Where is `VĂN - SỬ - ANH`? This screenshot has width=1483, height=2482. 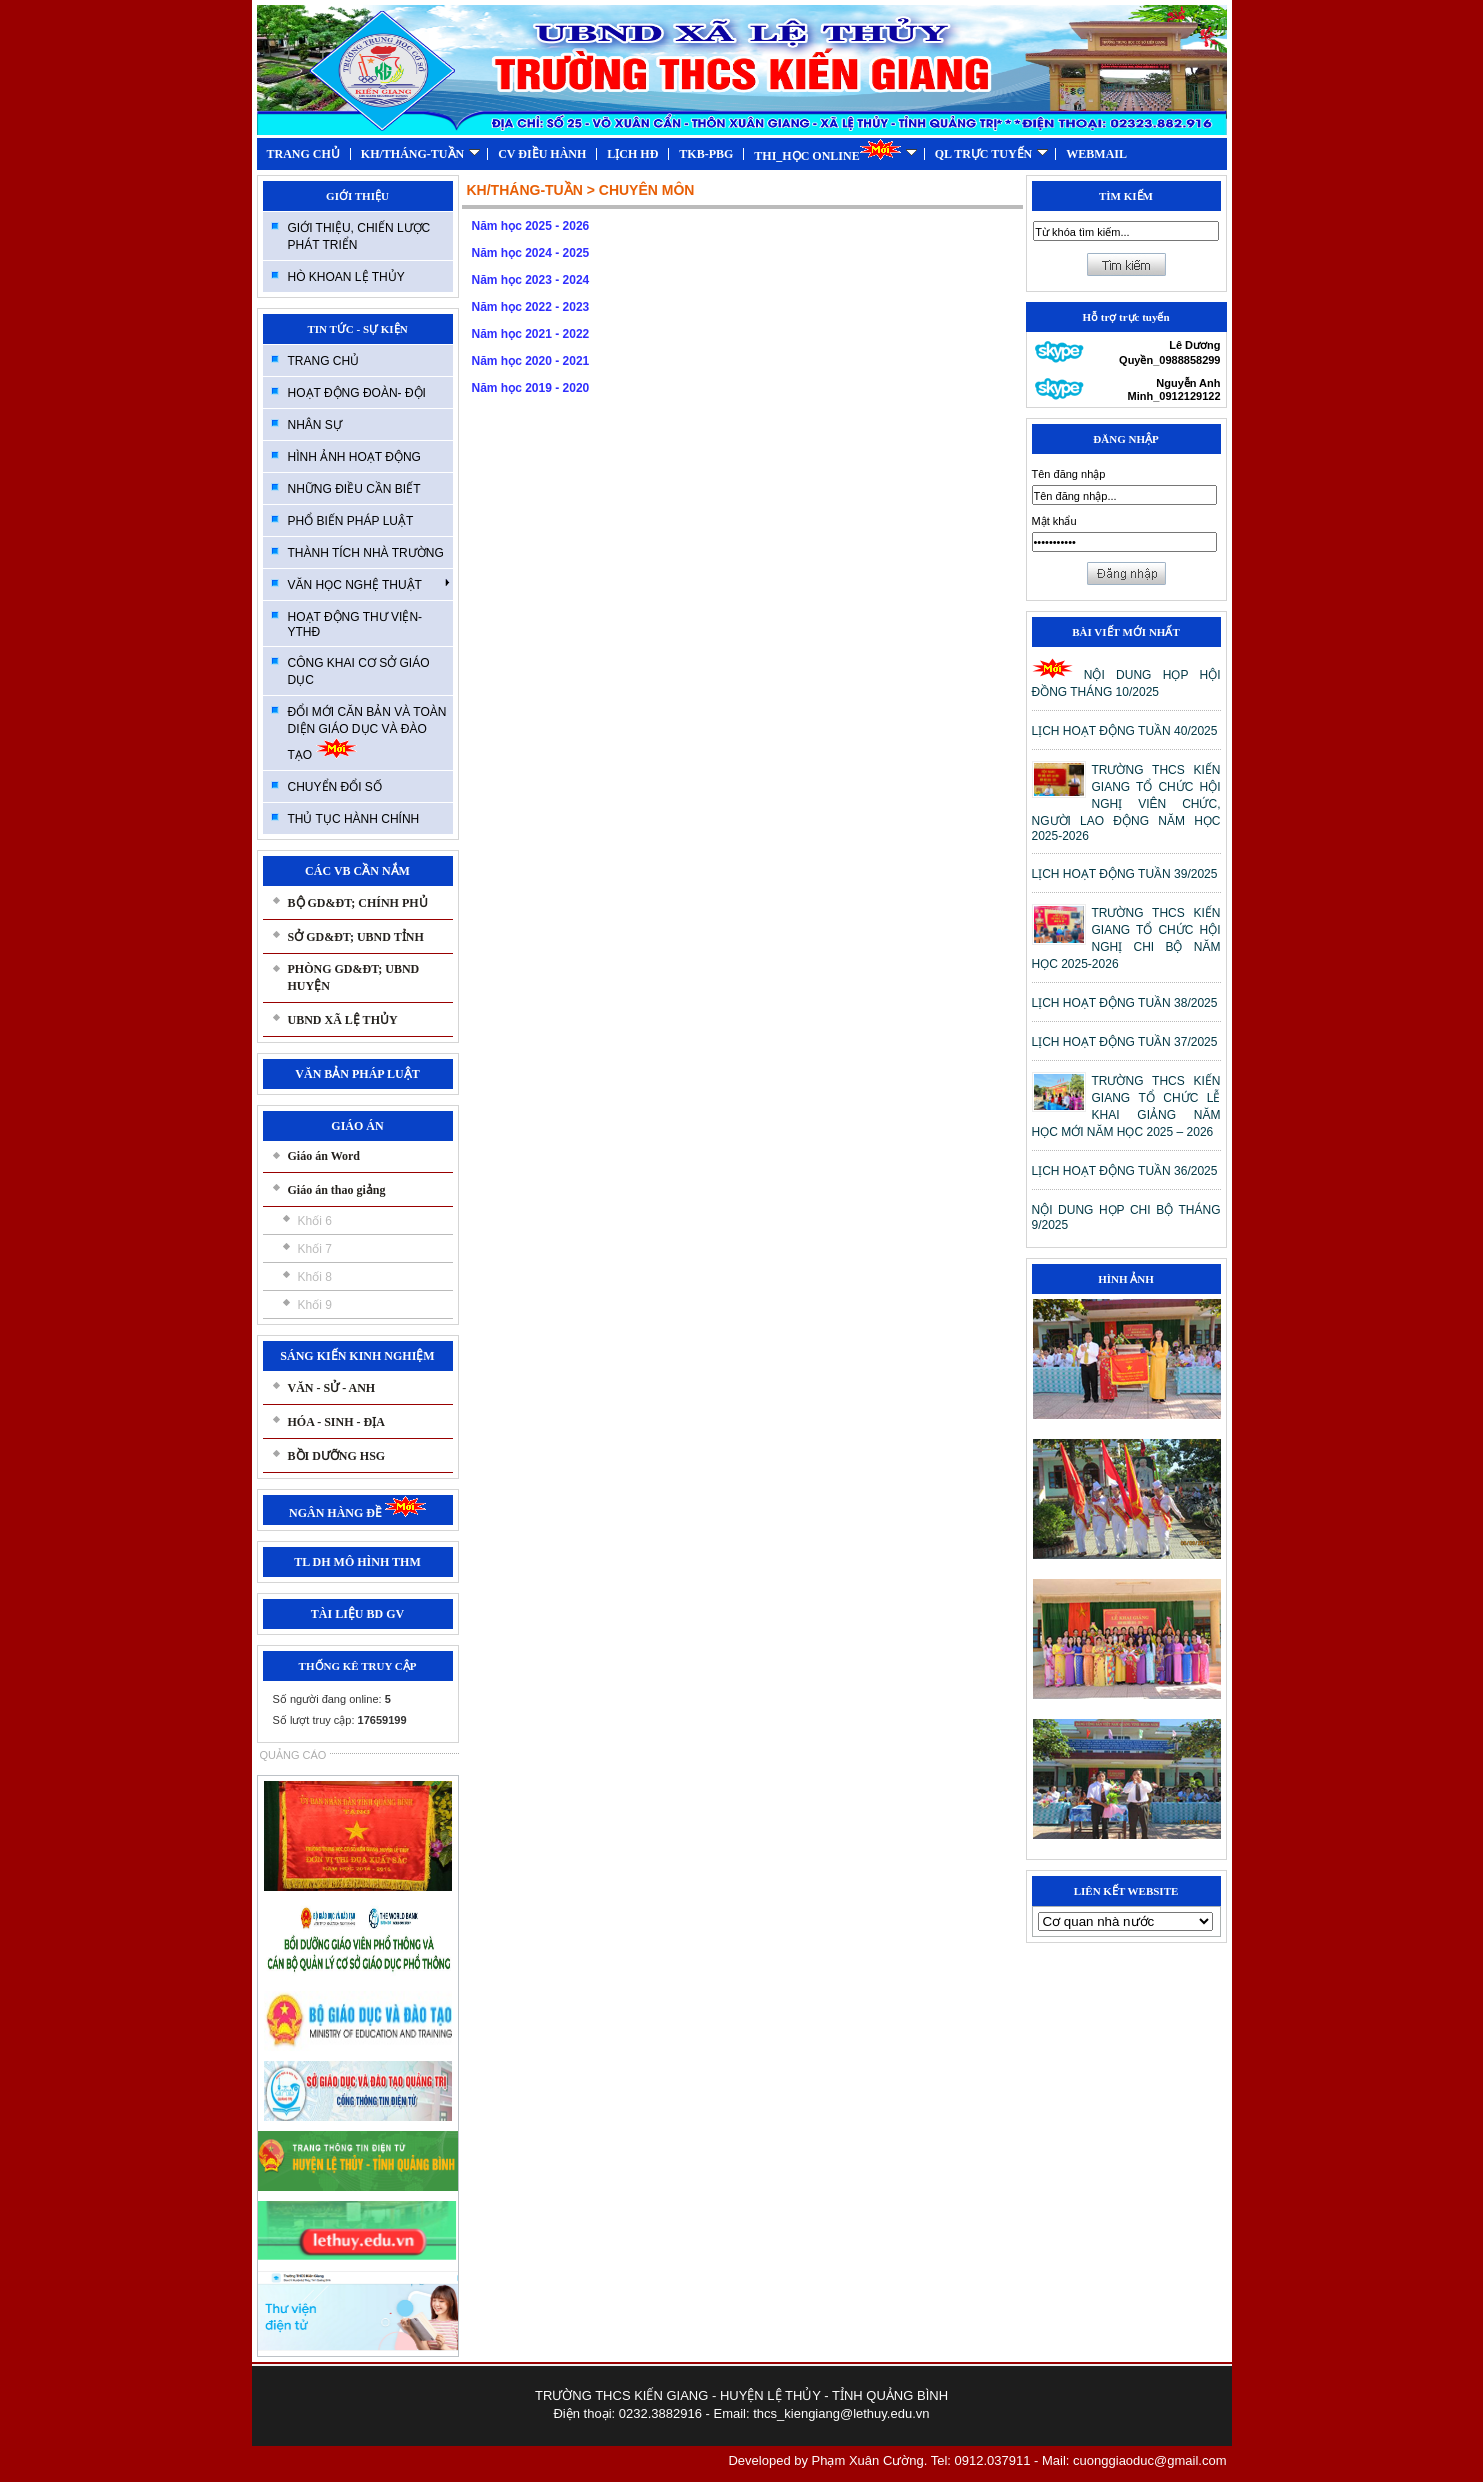 VĂN - SỬ - ANH is located at coordinates (332, 1388).